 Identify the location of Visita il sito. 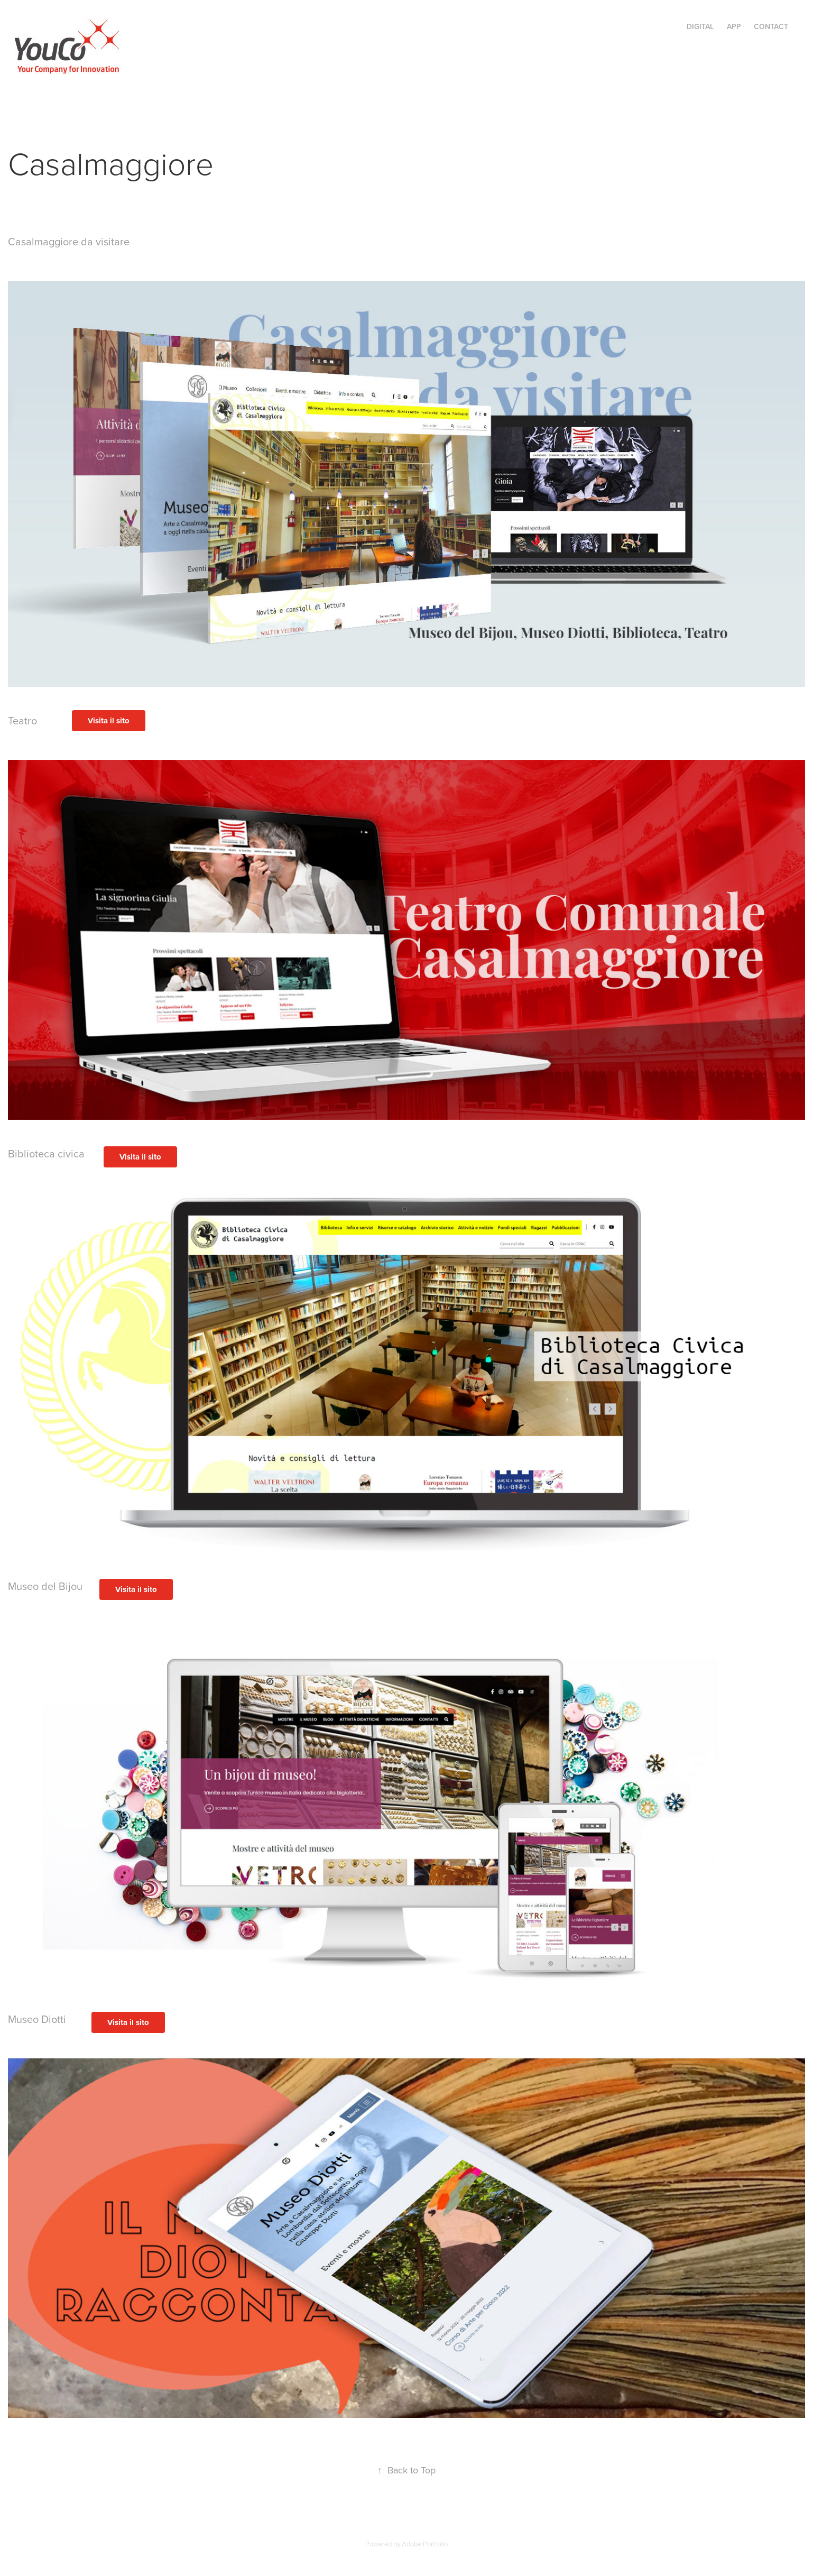
(109, 720).